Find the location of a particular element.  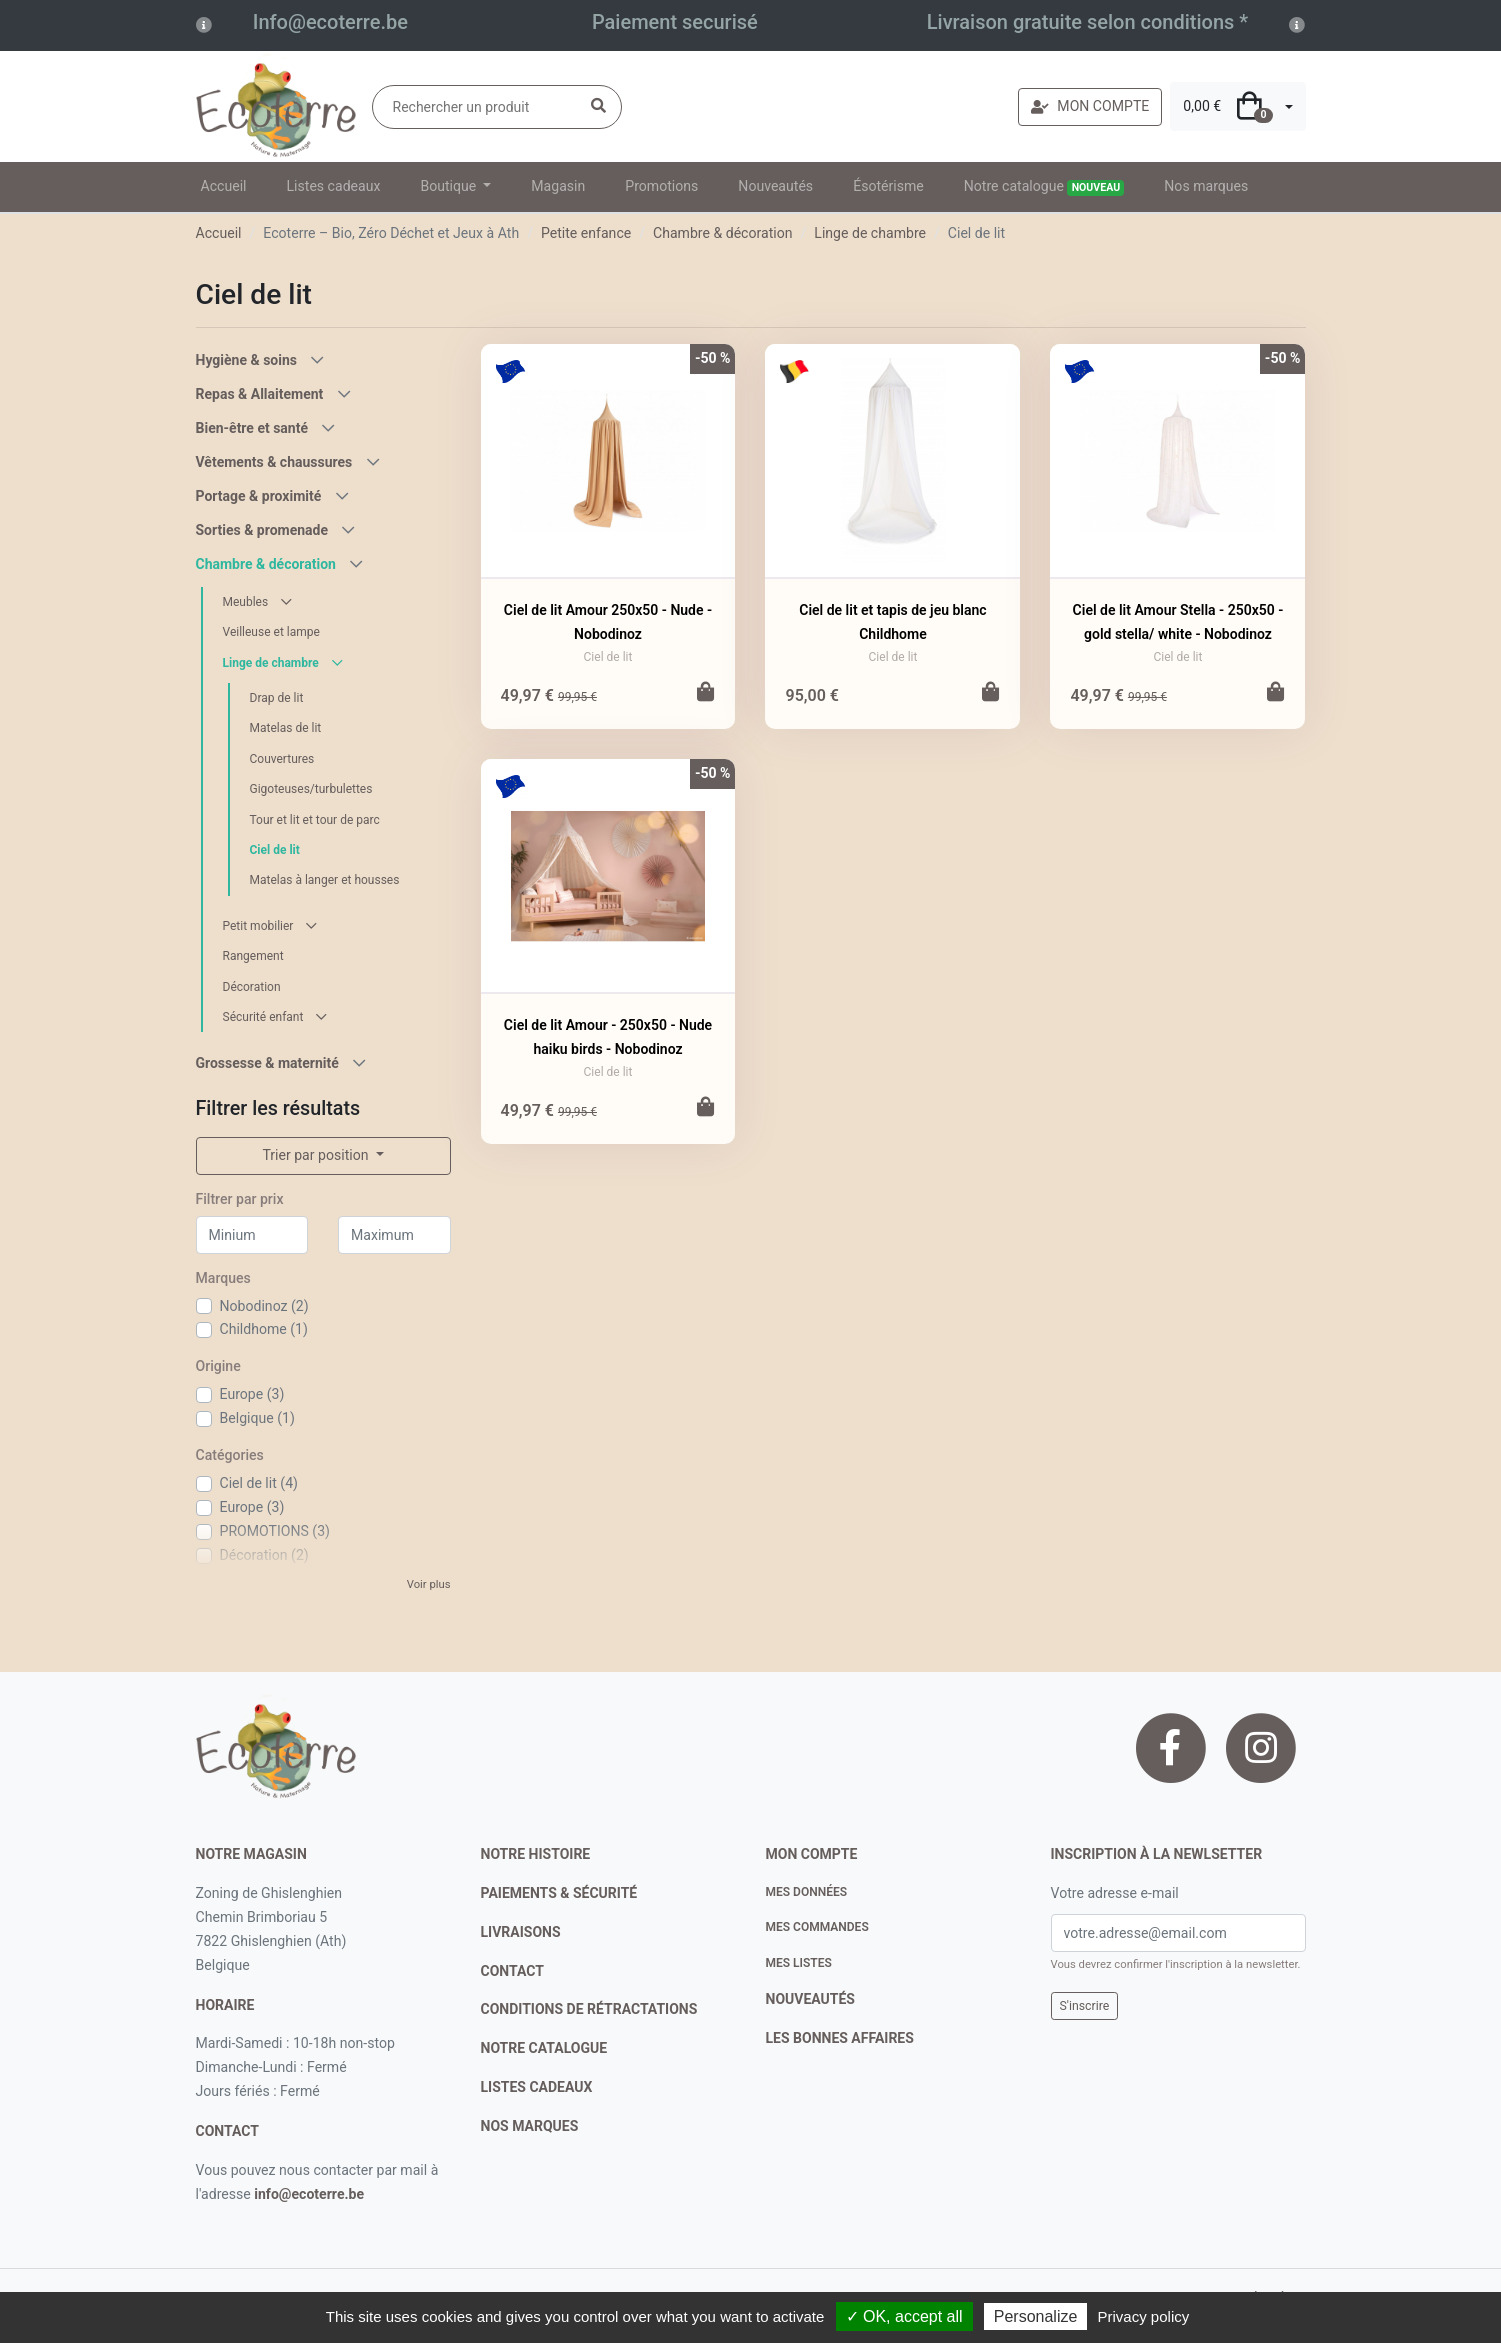

info@ecoterre.be is located at coordinates (309, 2194).